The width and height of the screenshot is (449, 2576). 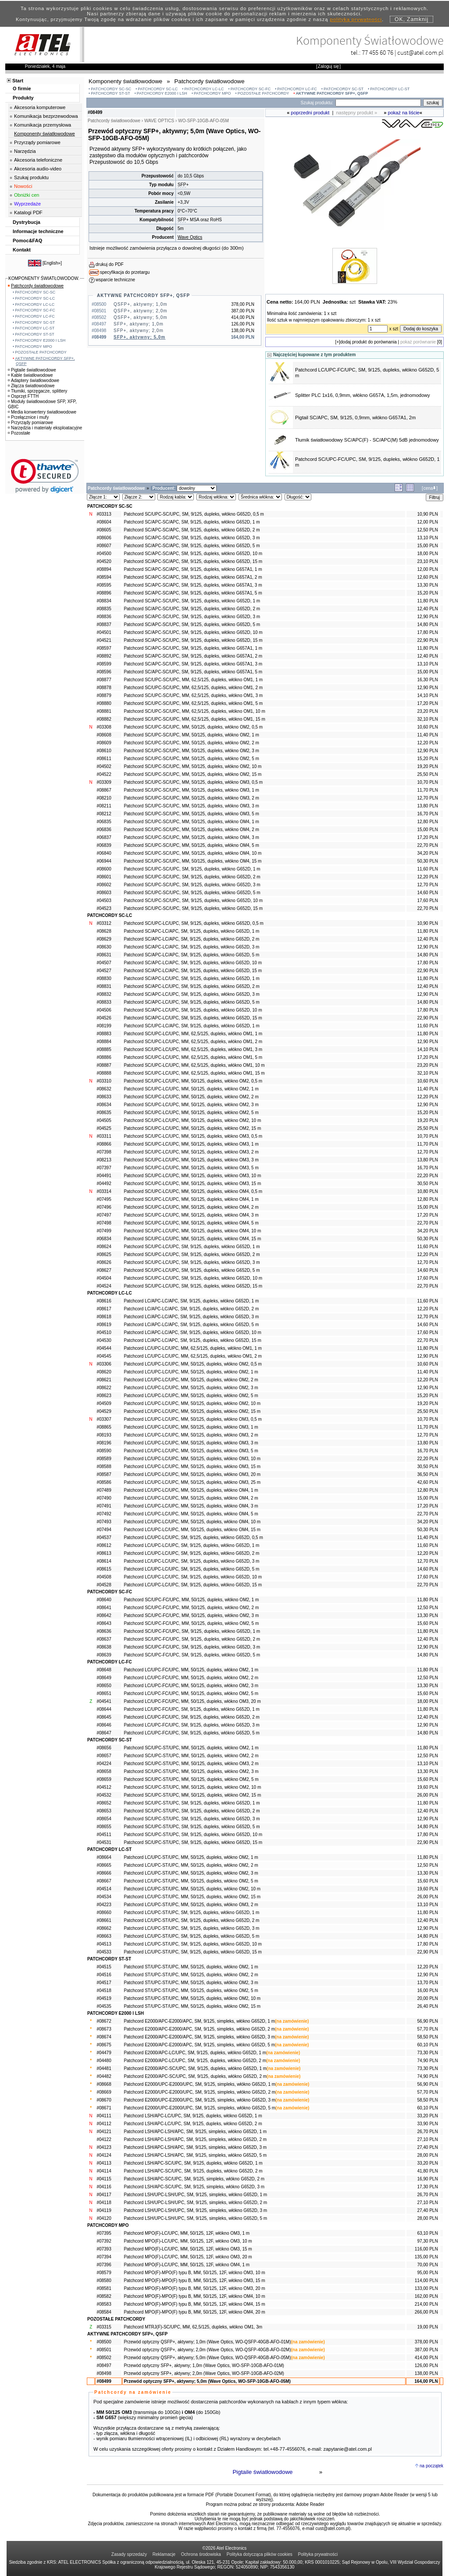 I want to click on #08597, so click(x=103, y=648).